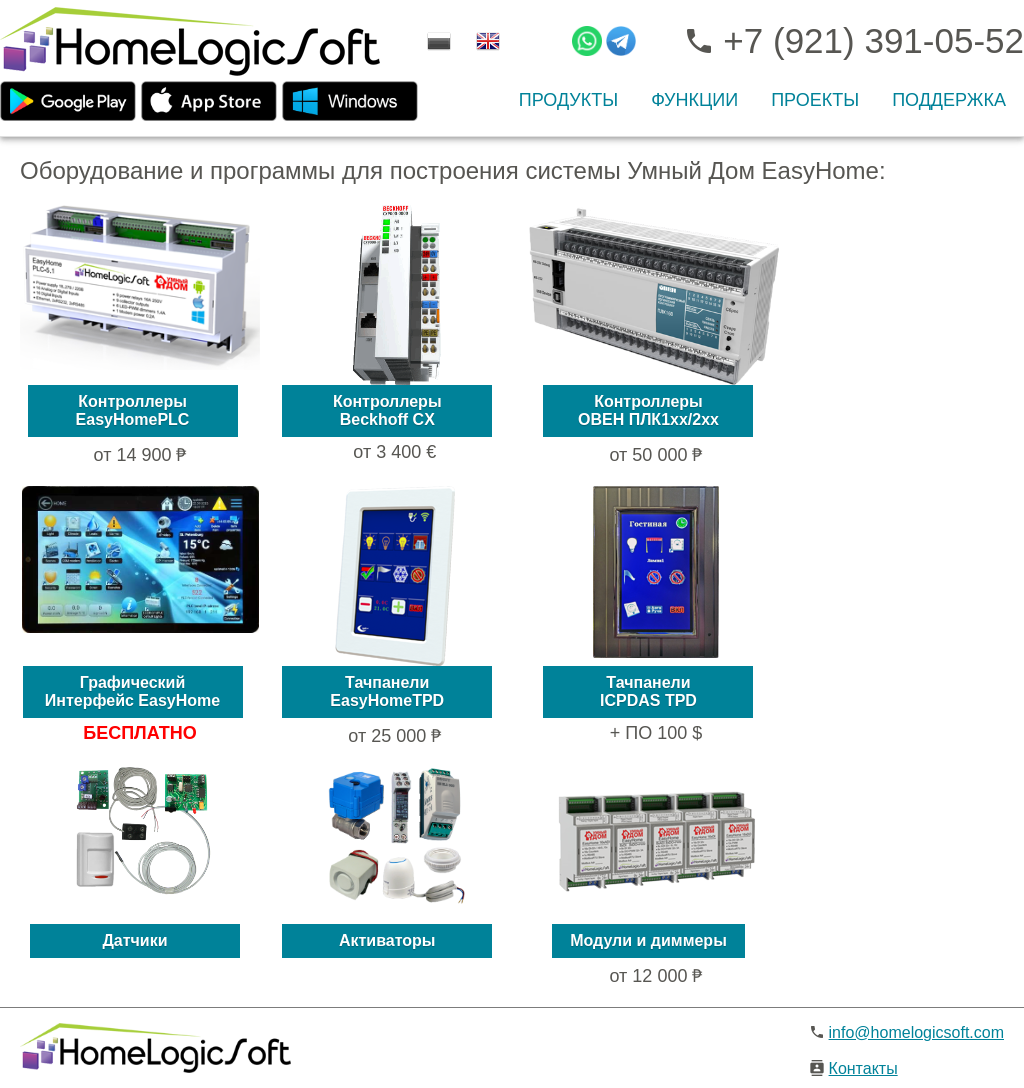 The image size is (1024, 1088). Describe the element at coordinates (916, 1032) in the screenshot. I see `info@homelogicsoft.com` at that location.